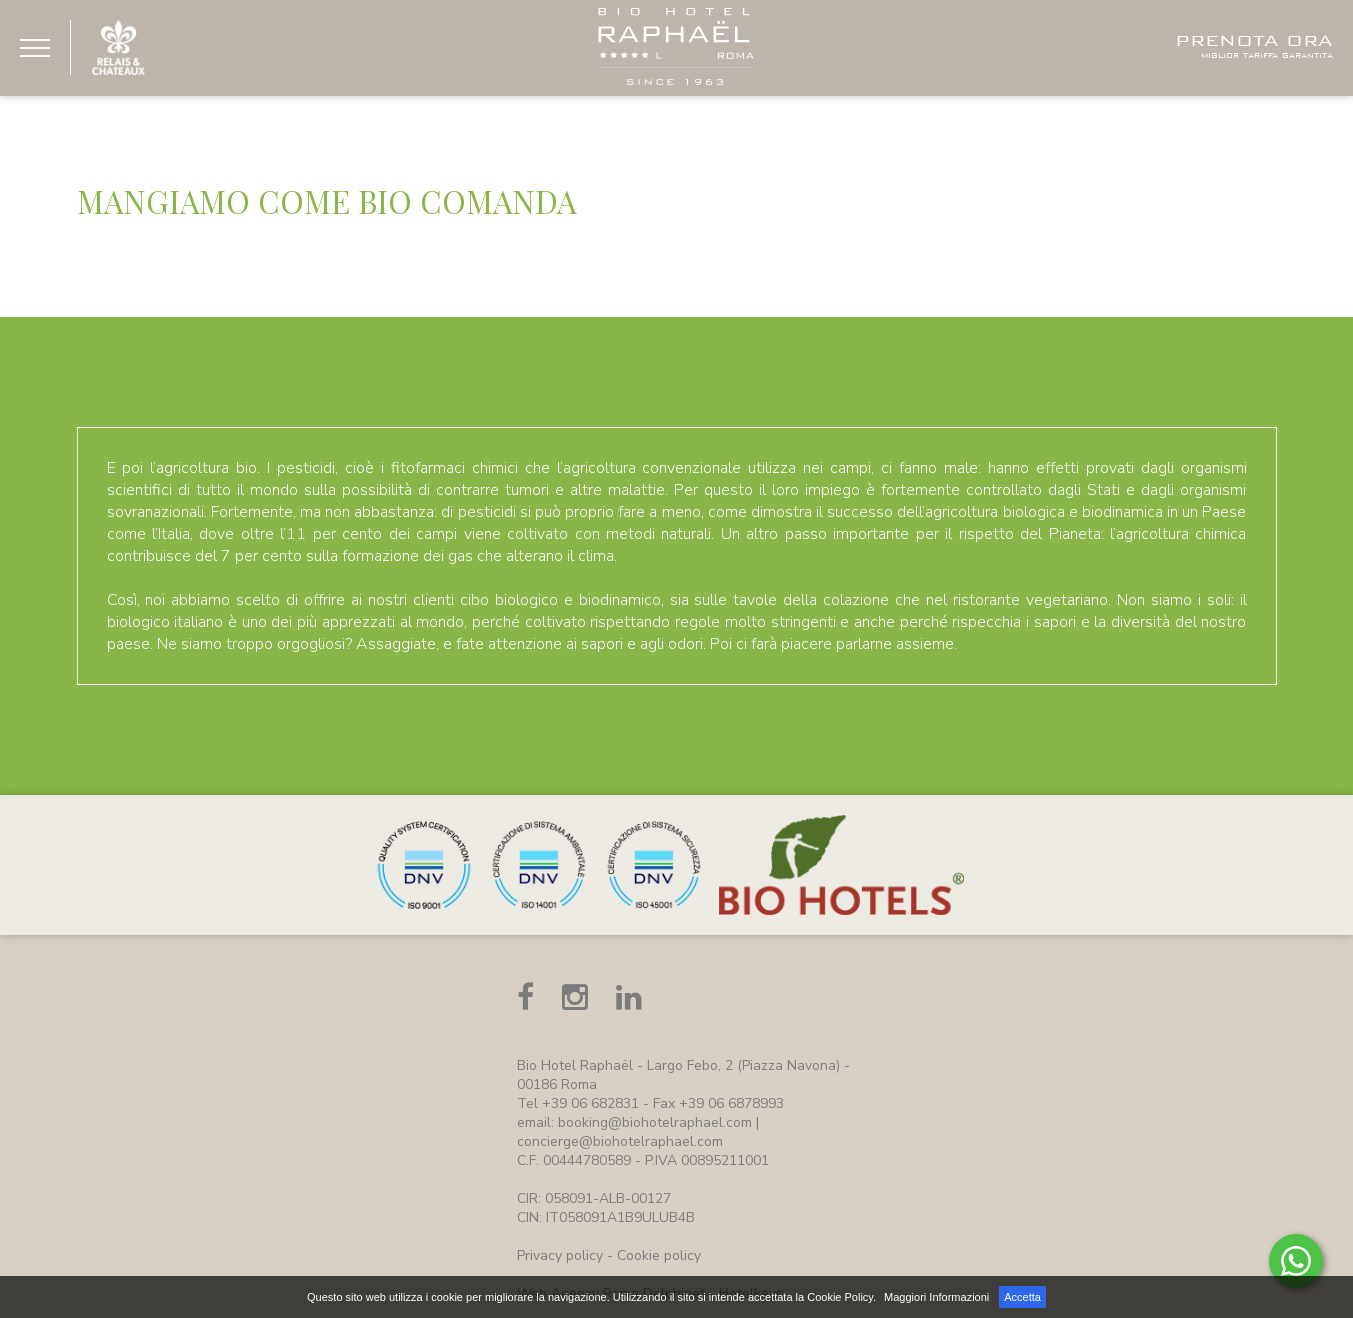 This screenshot has width=1353, height=1318. I want to click on Cookie policy, so click(659, 1255).